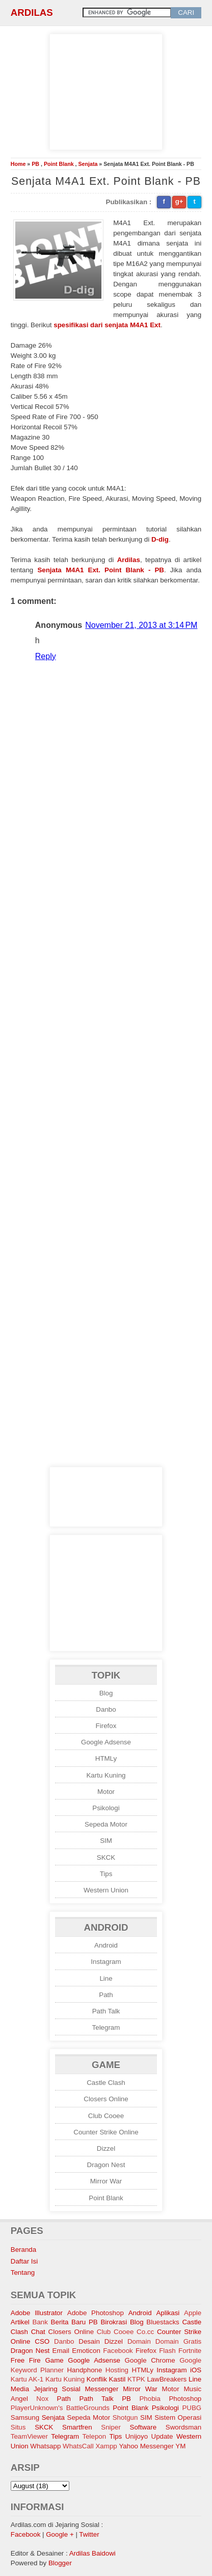 The width and height of the screenshot is (212, 2576). I want to click on Motor, so click(106, 1791).